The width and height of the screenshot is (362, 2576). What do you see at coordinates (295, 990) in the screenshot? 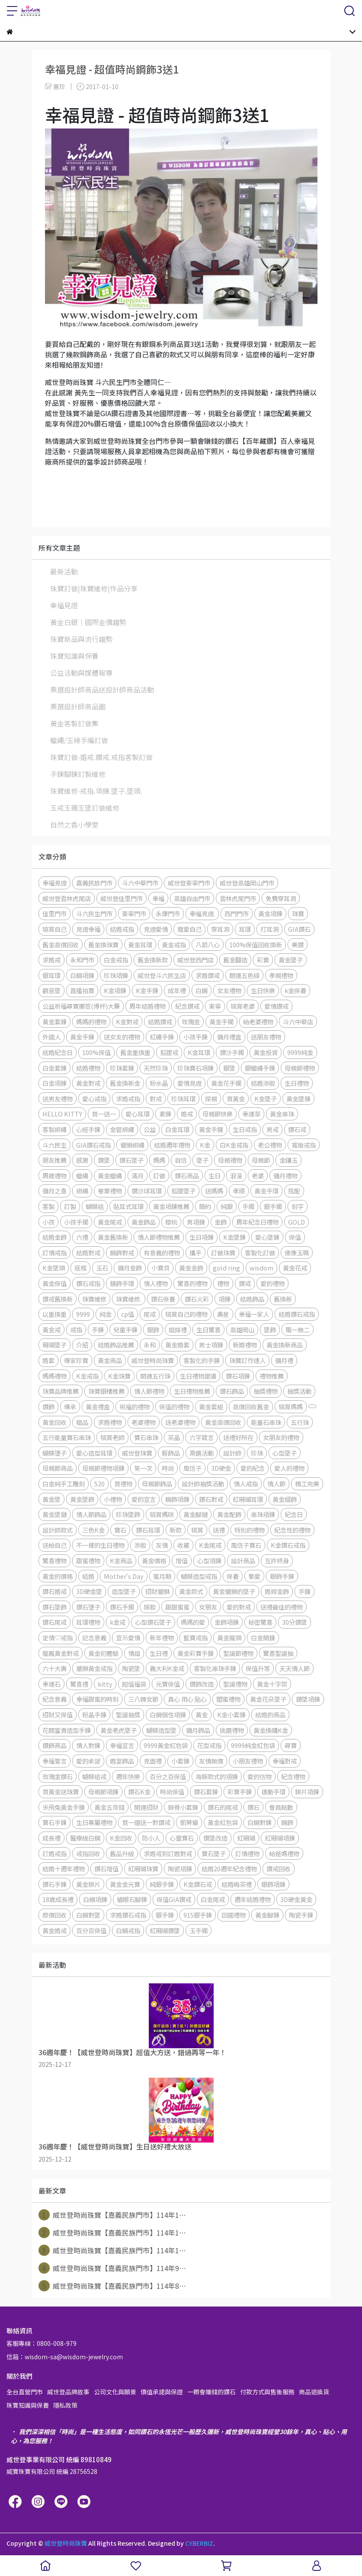
I see `k金保養` at bounding box center [295, 990].